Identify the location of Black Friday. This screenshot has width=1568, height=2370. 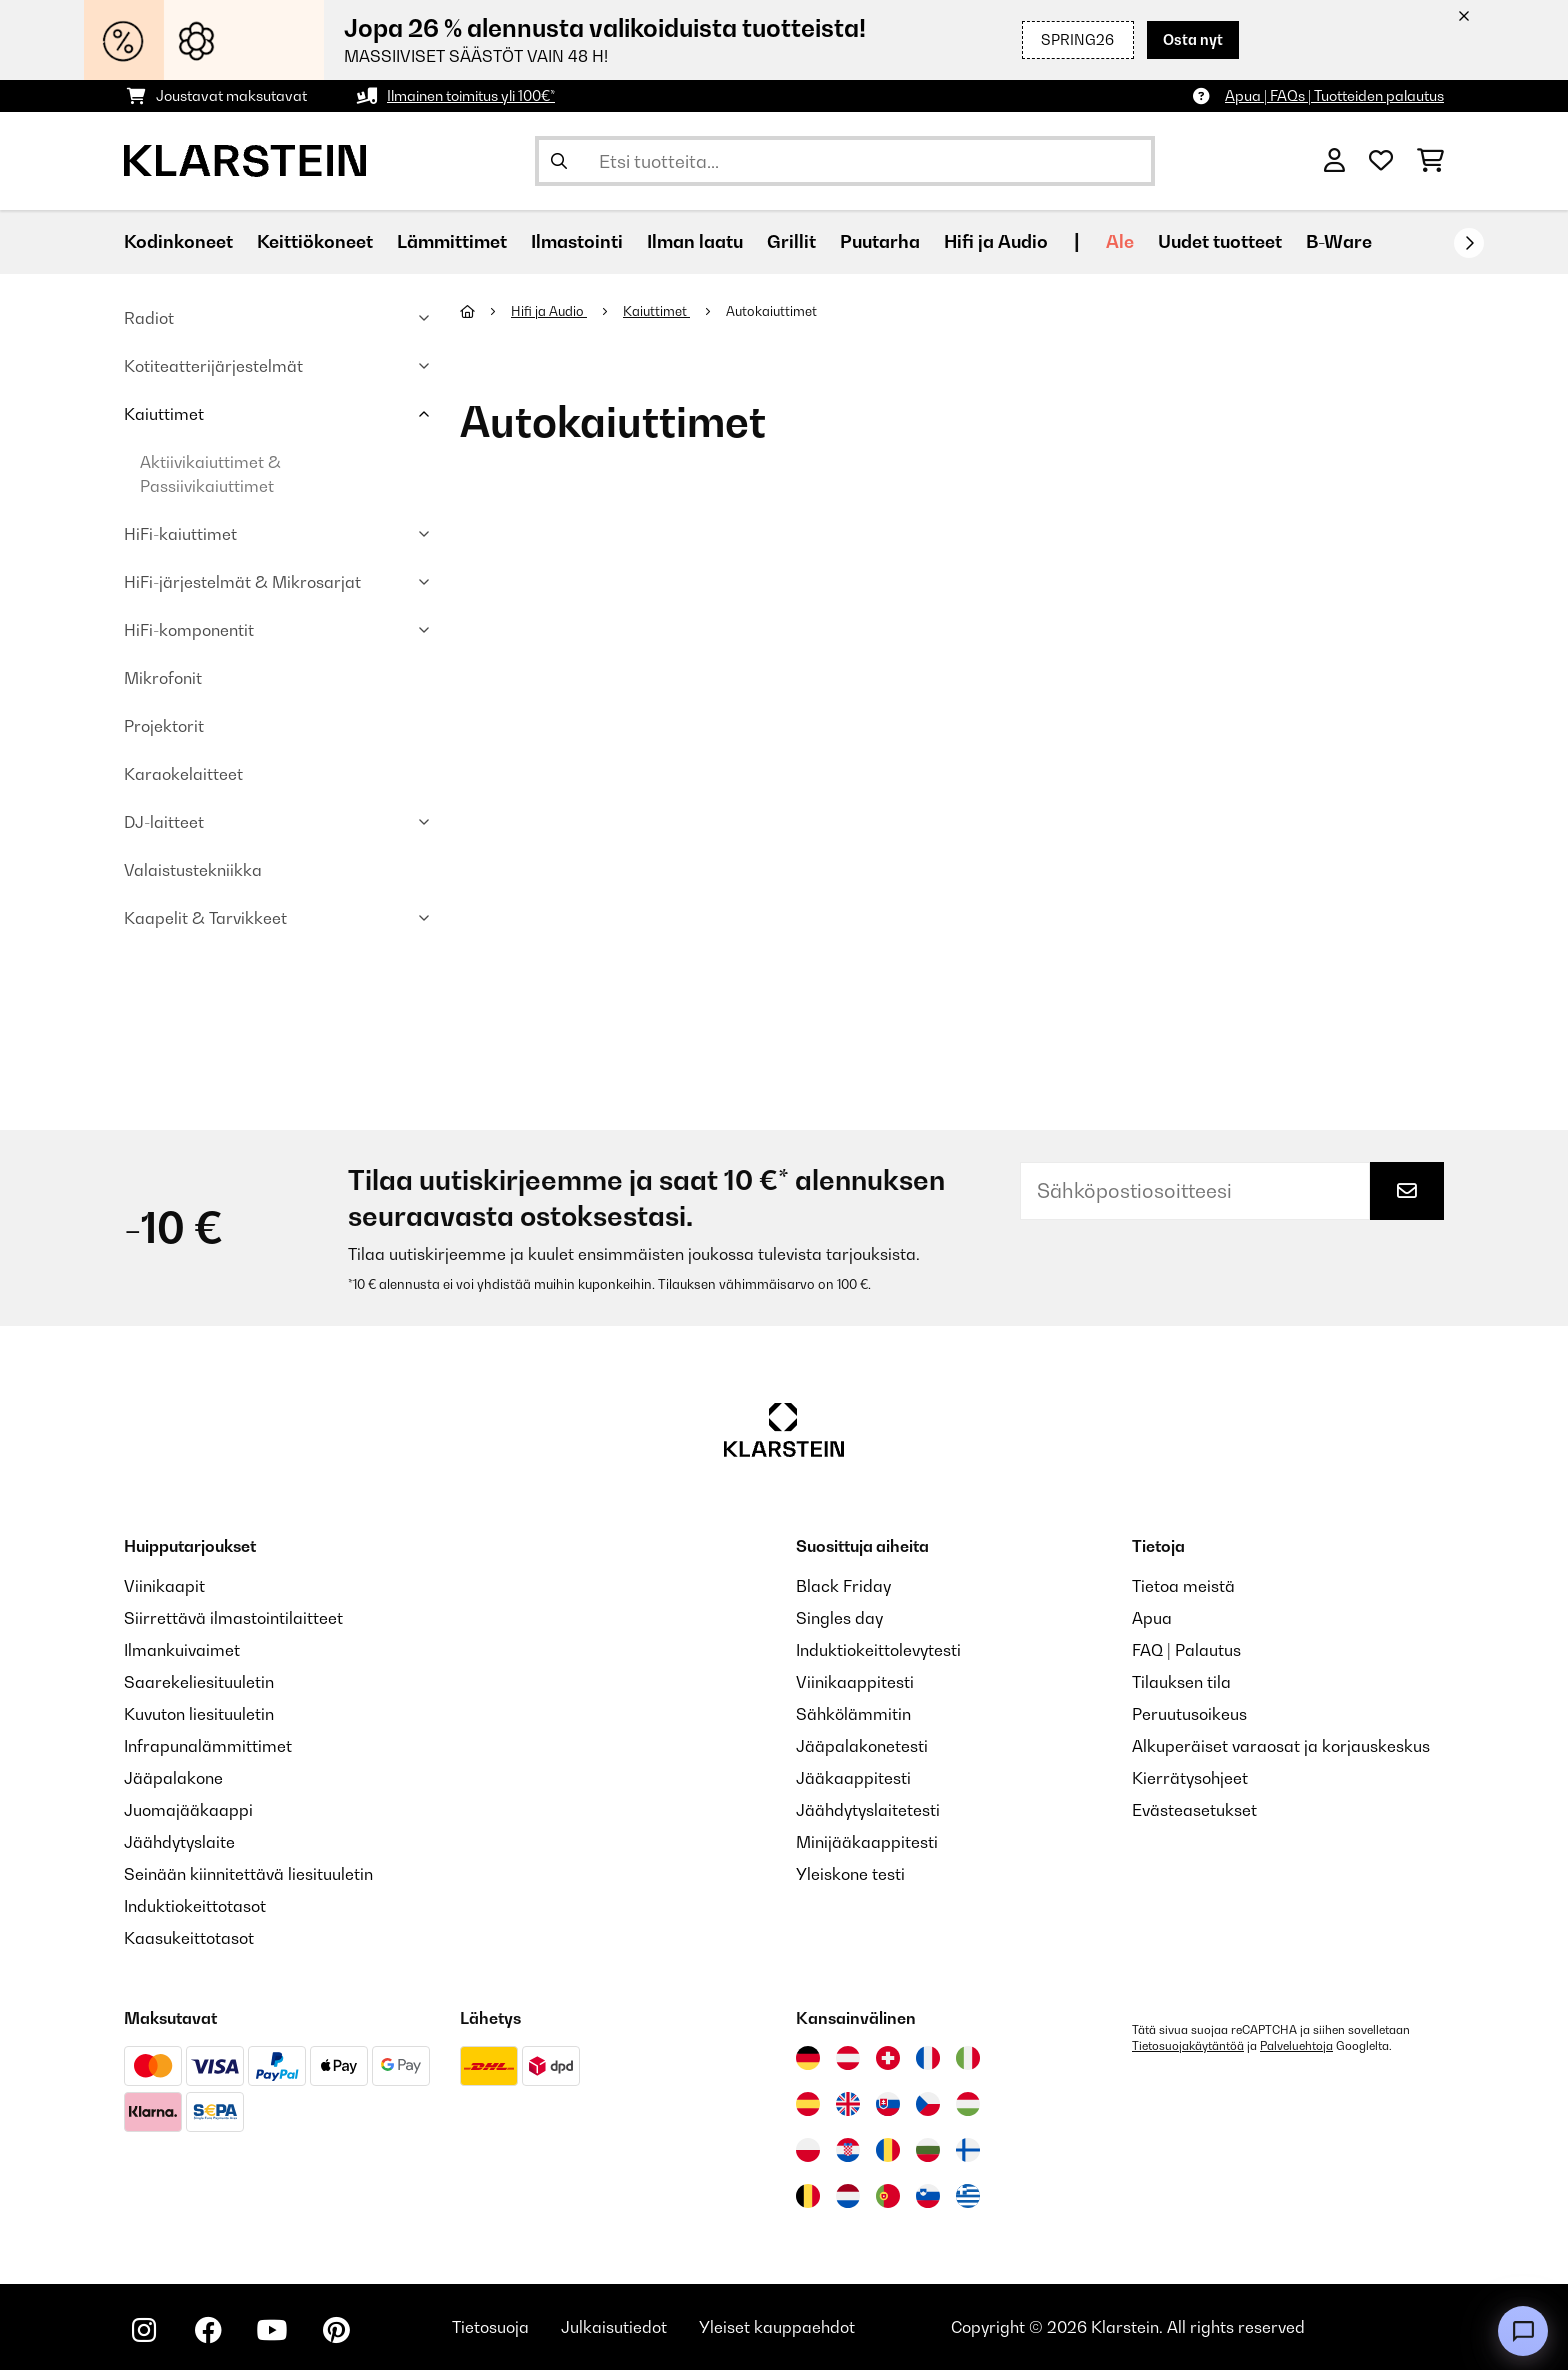
(843, 1586).